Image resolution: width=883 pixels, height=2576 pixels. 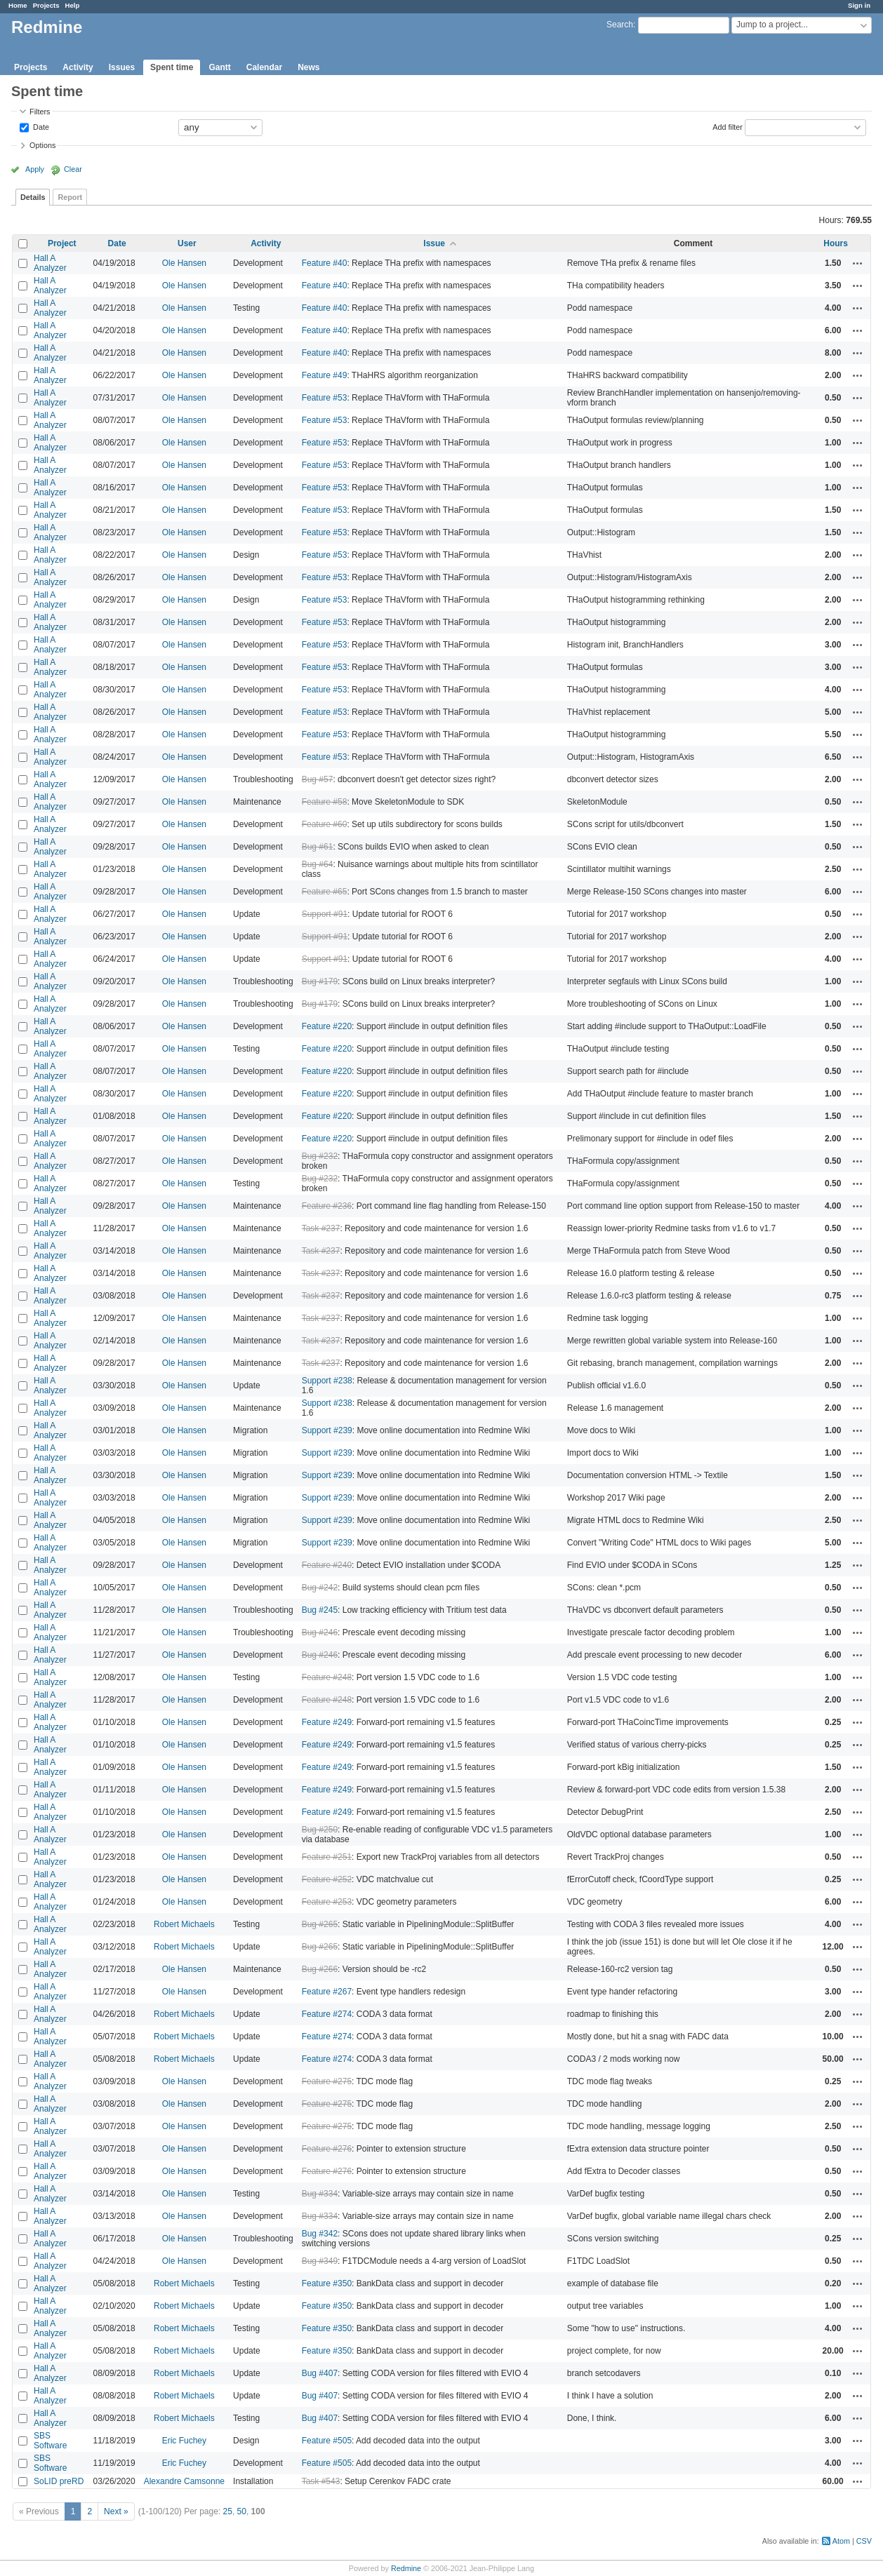 What do you see at coordinates (327, 1992) in the screenshot?
I see `Feature #267` at bounding box center [327, 1992].